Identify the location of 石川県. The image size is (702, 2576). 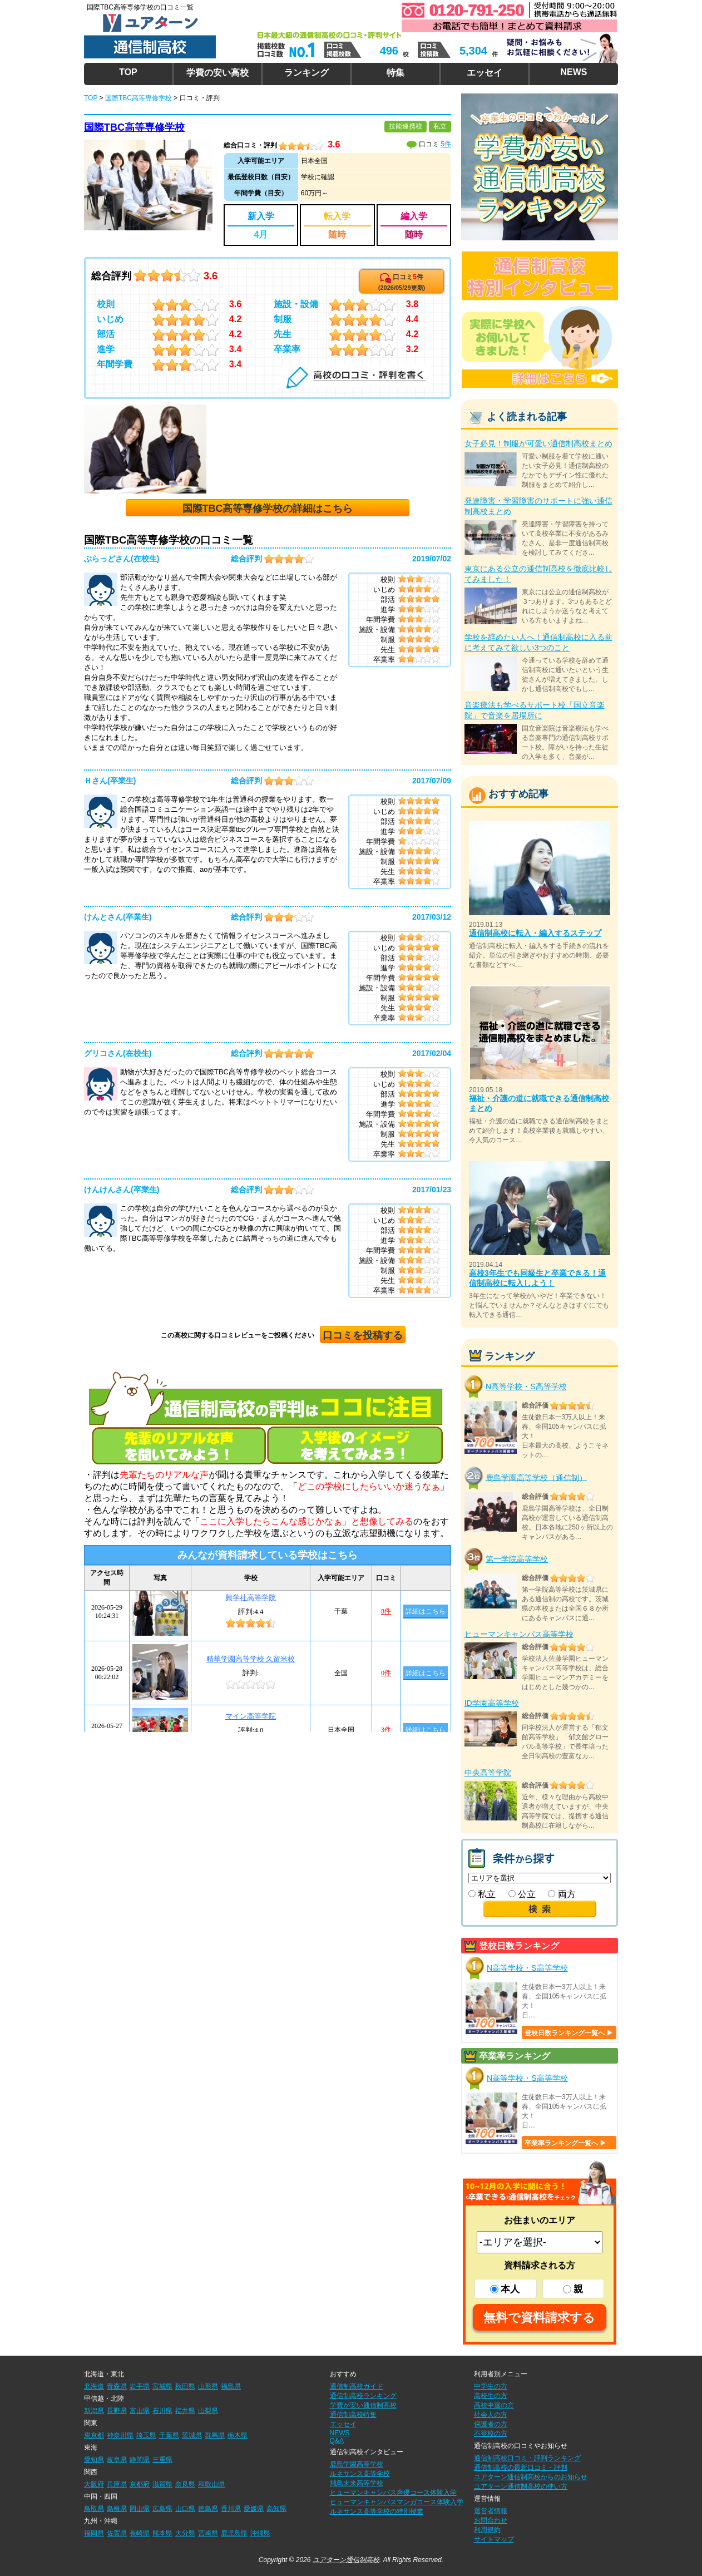
(162, 2411).